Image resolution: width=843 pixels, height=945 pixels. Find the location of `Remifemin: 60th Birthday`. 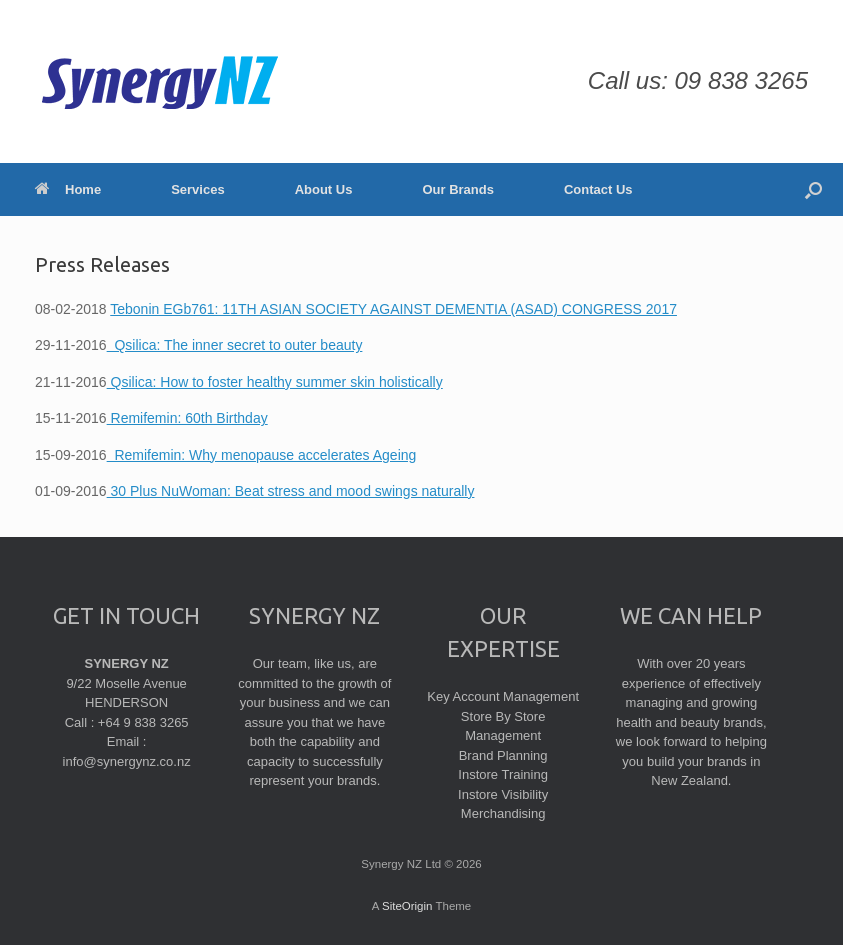

Remifemin: 60th Birthday is located at coordinates (187, 418).